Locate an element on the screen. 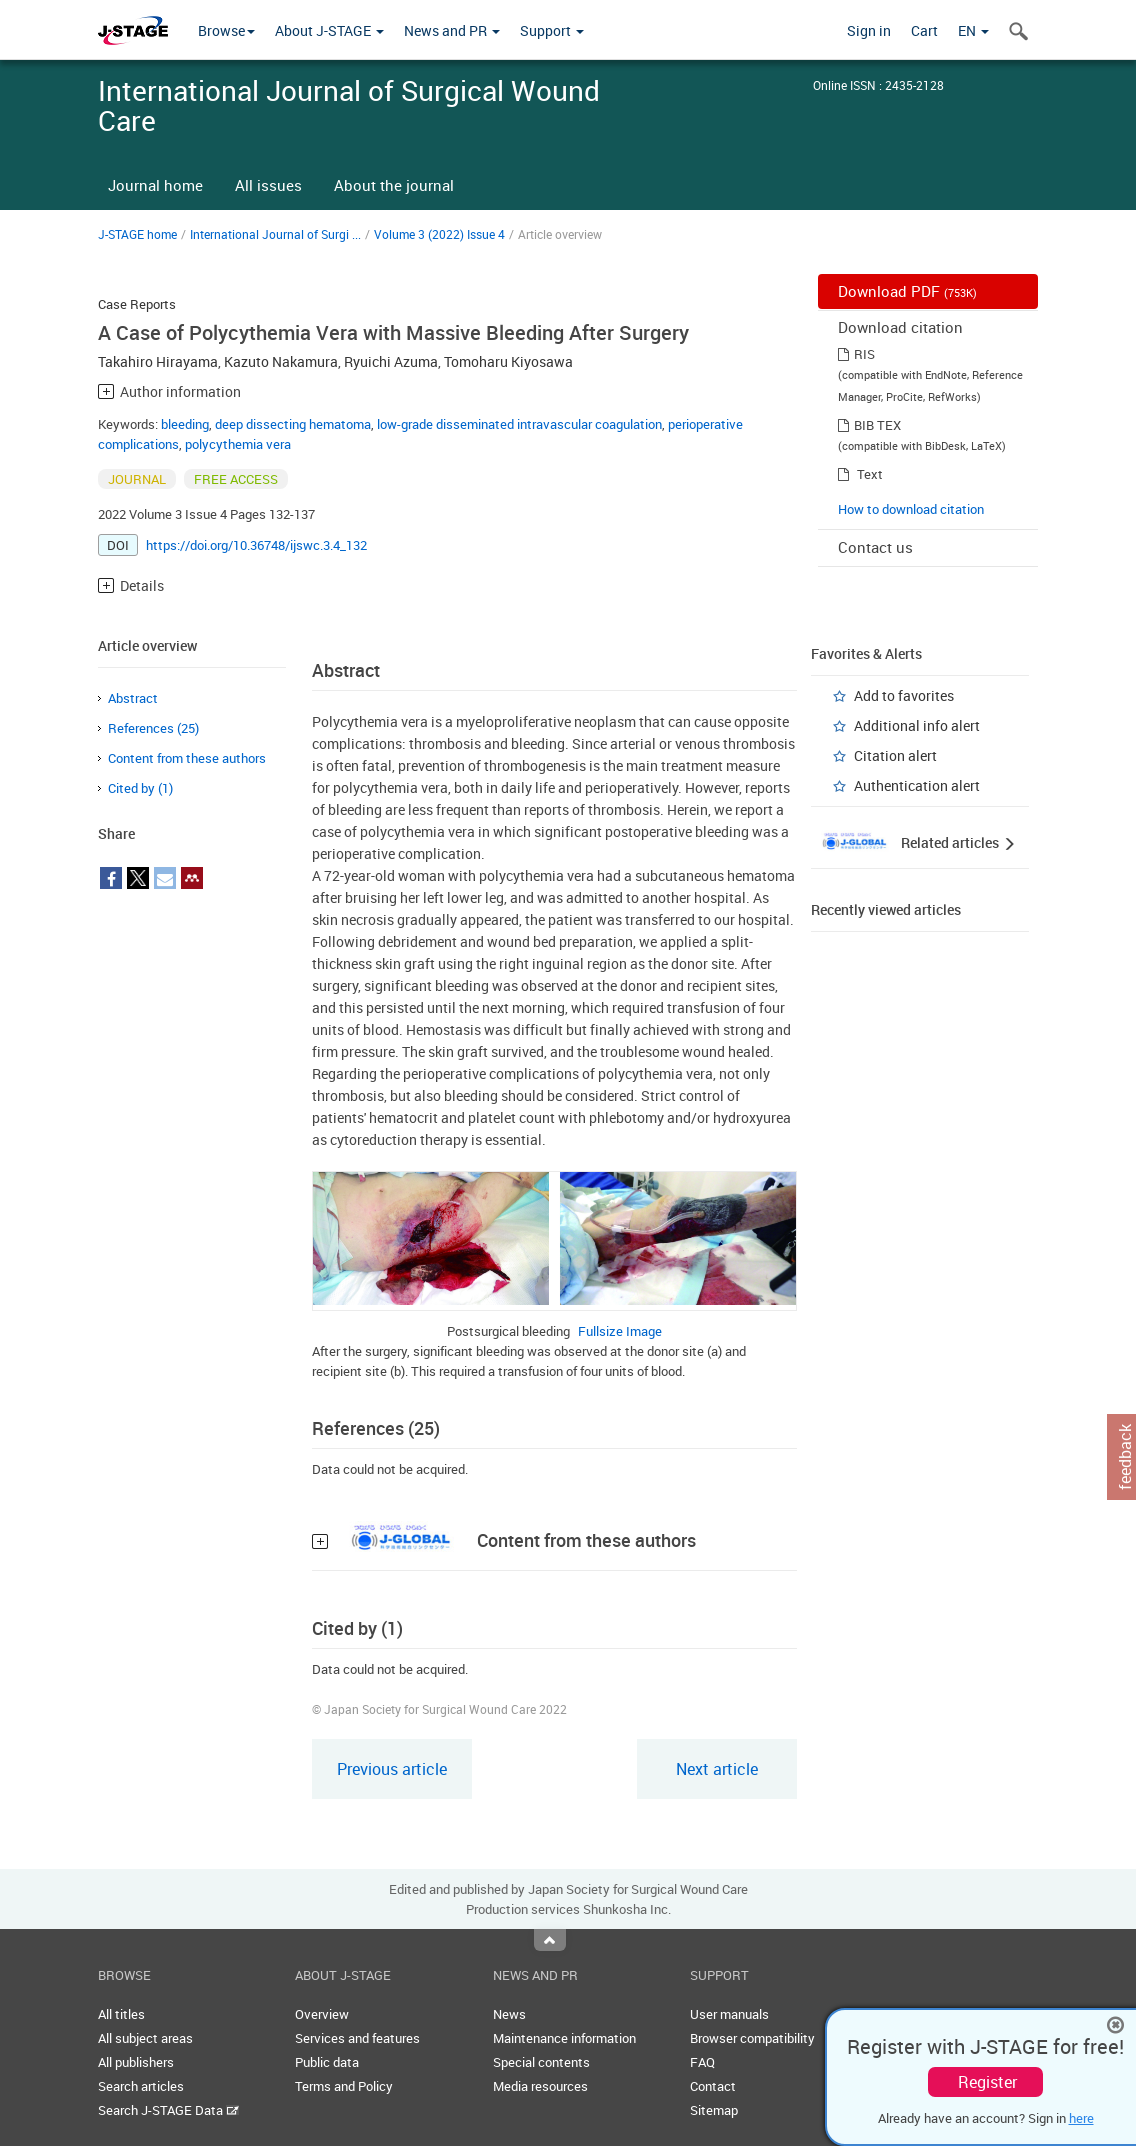  Search articles is located at coordinates (141, 2086).